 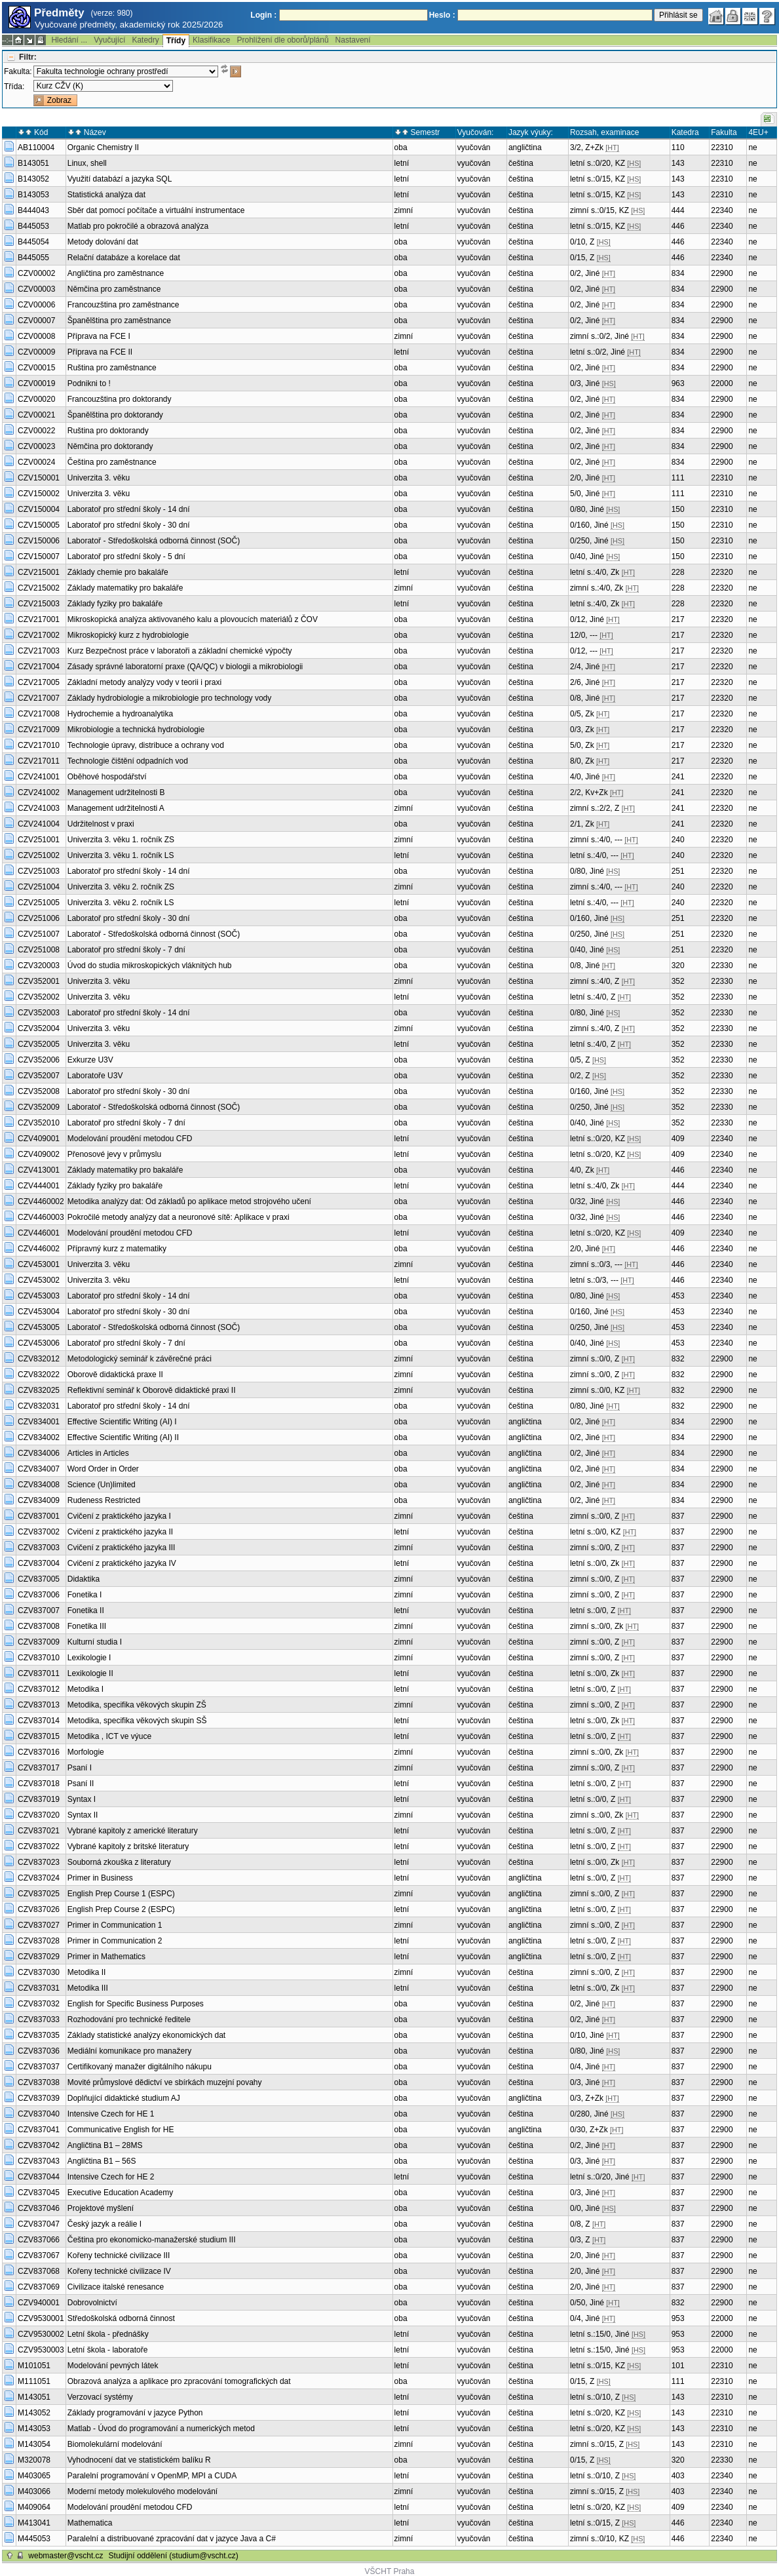 What do you see at coordinates (122, 1421) in the screenshot?
I see `Effective Scientific Writing (AI) I` at bounding box center [122, 1421].